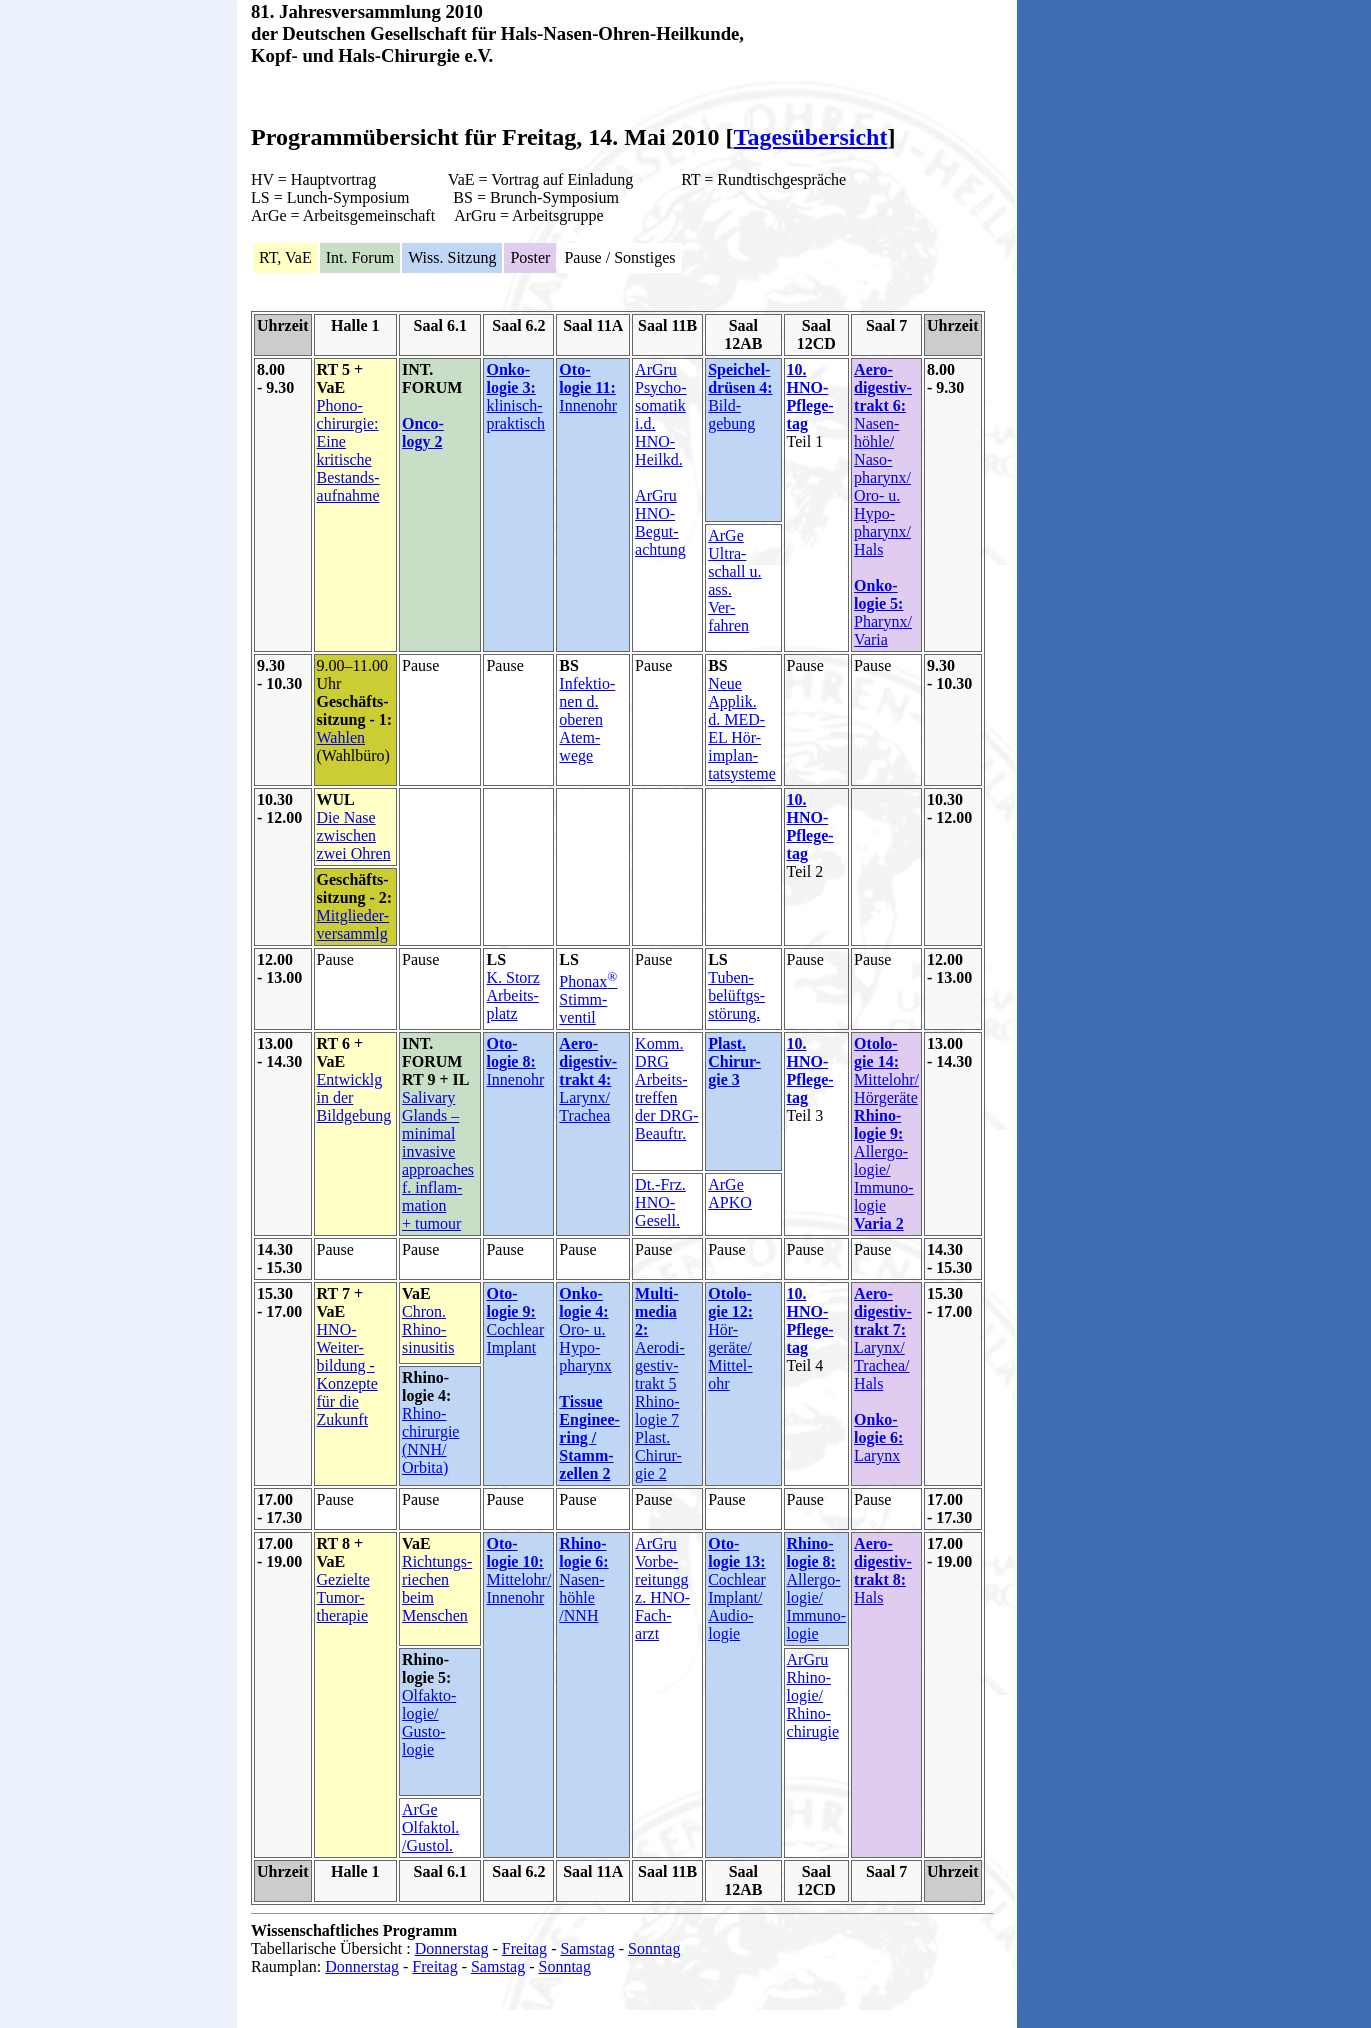 This screenshot has height=2028, width=1371. What do you see at coordinates (589, 1437) in the screenshot?
I see `Tissue Enginee-ring / Stamm- zellen 2` at bounding box center [589, 1437].